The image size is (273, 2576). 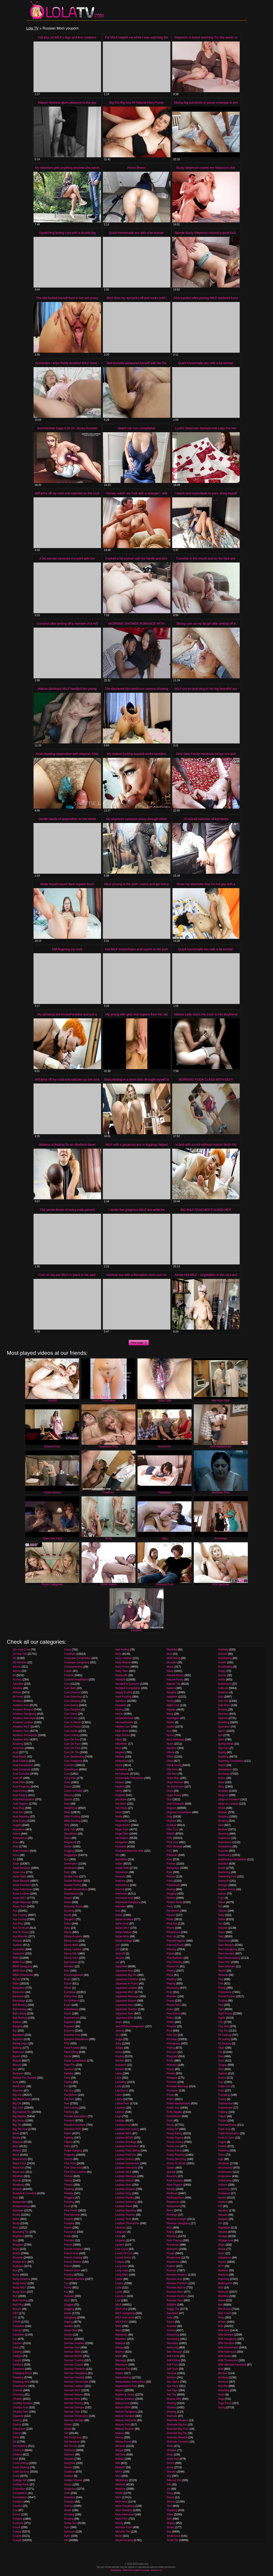 What do you see at coordinates (16, 2137) in the screenshot?
I see `Bimbo` at bounding box center [16, 2137].